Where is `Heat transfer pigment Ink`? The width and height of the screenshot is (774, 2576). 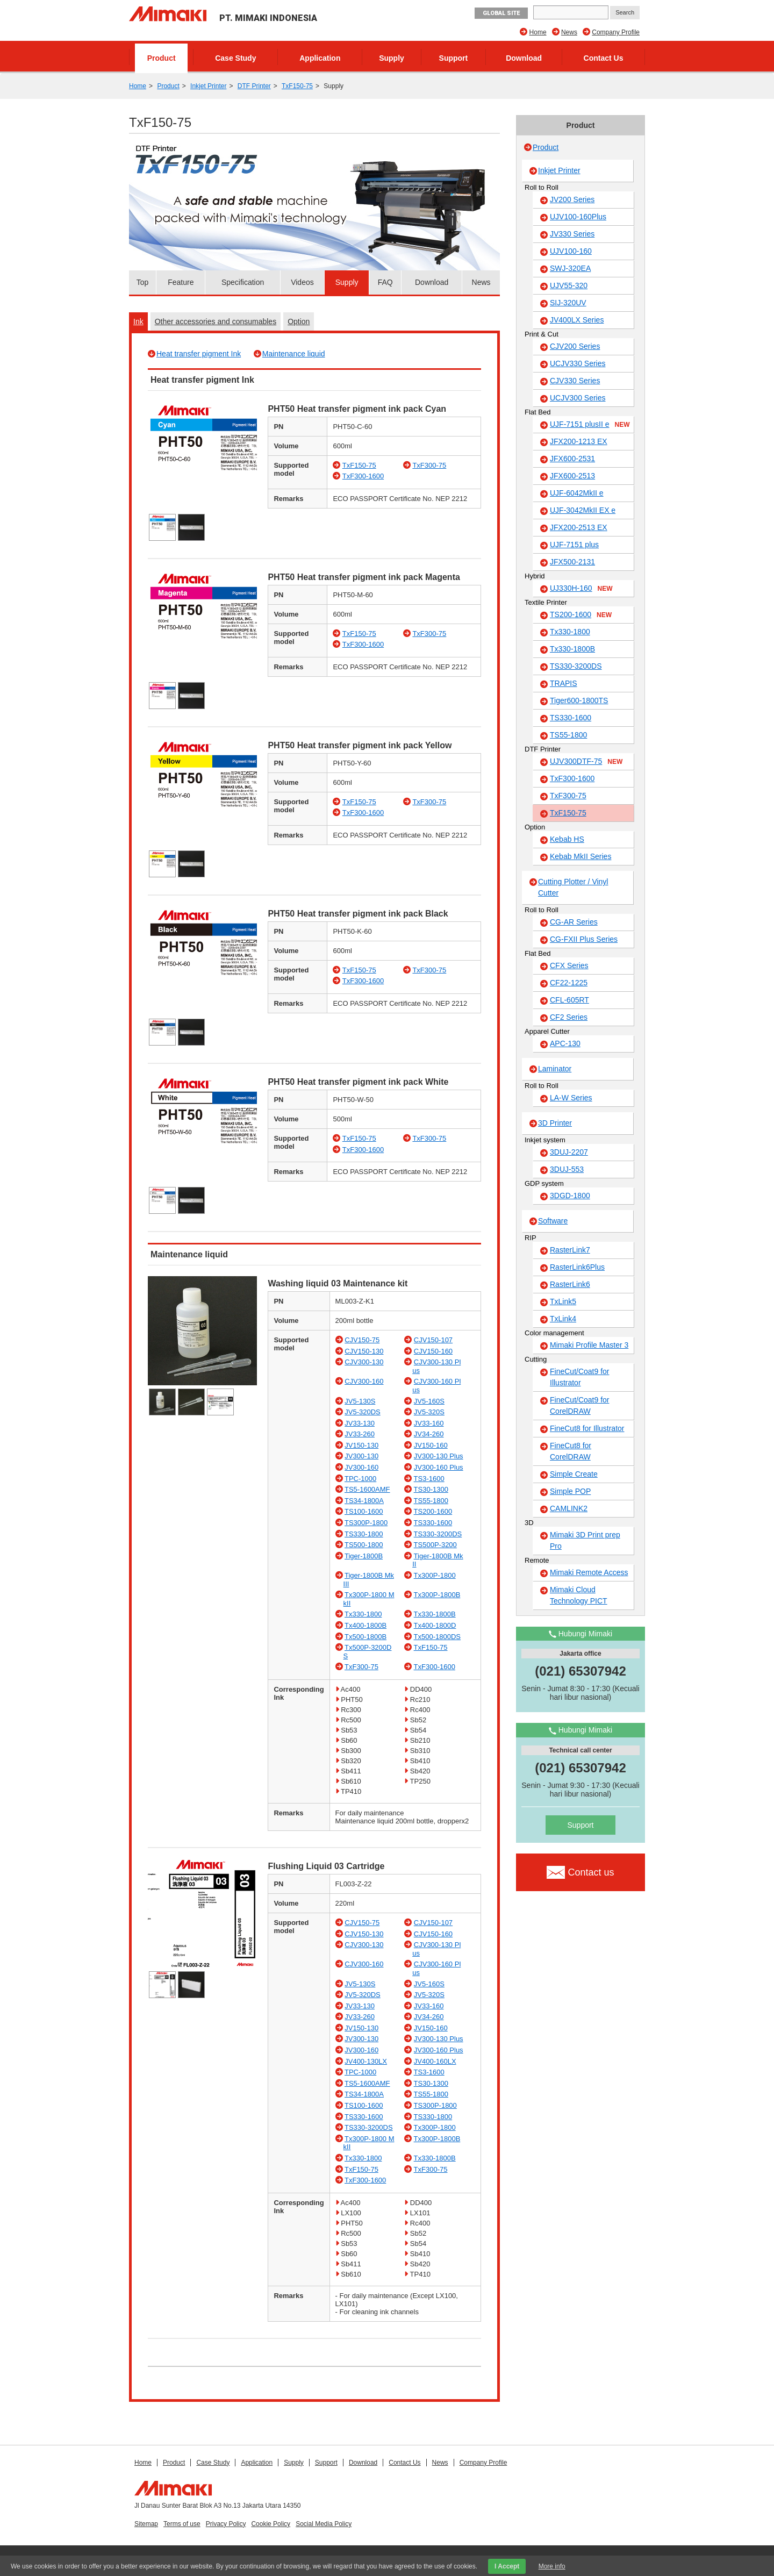 Heat transfer pigment Ink is located at coordinates (198, 353).